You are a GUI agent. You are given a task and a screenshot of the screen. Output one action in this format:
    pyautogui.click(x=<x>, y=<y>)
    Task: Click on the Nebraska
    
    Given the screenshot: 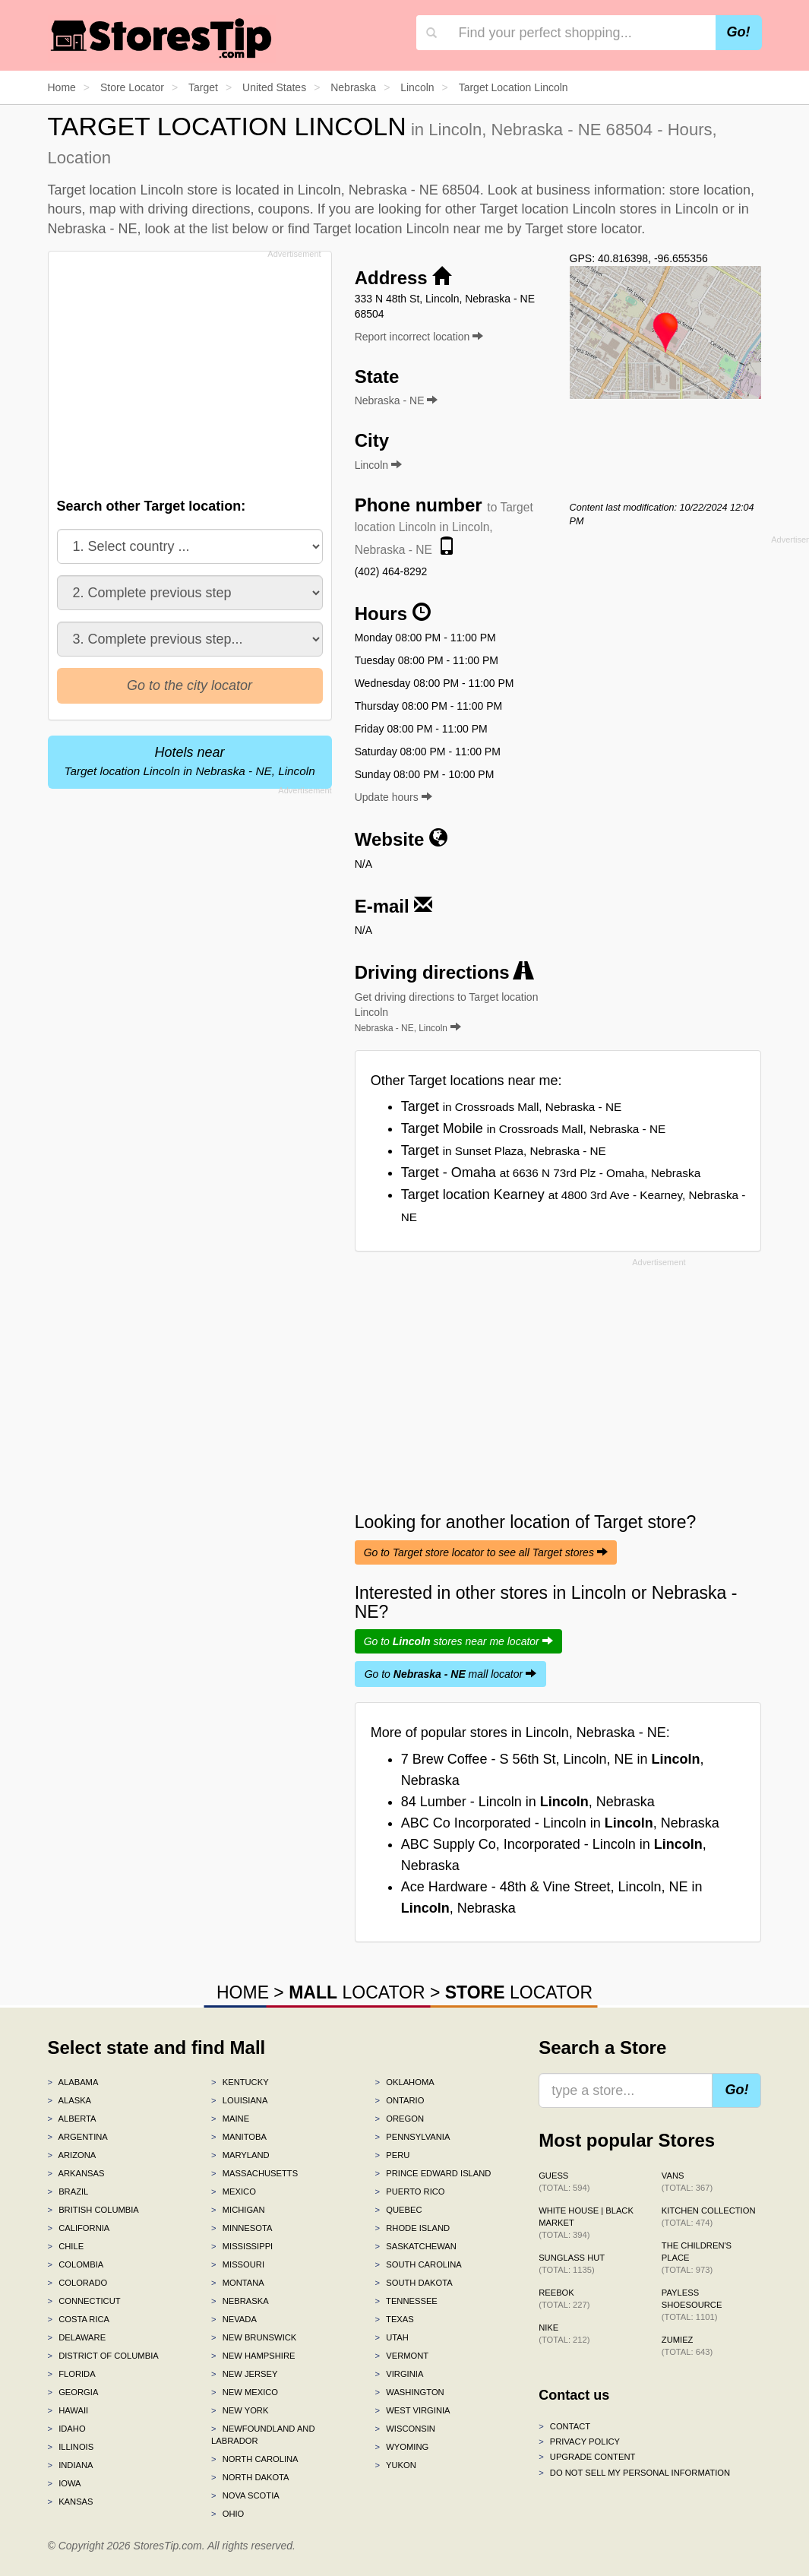 What is the action you would take?
    pyautogui.click(x=240, y=2300)
    